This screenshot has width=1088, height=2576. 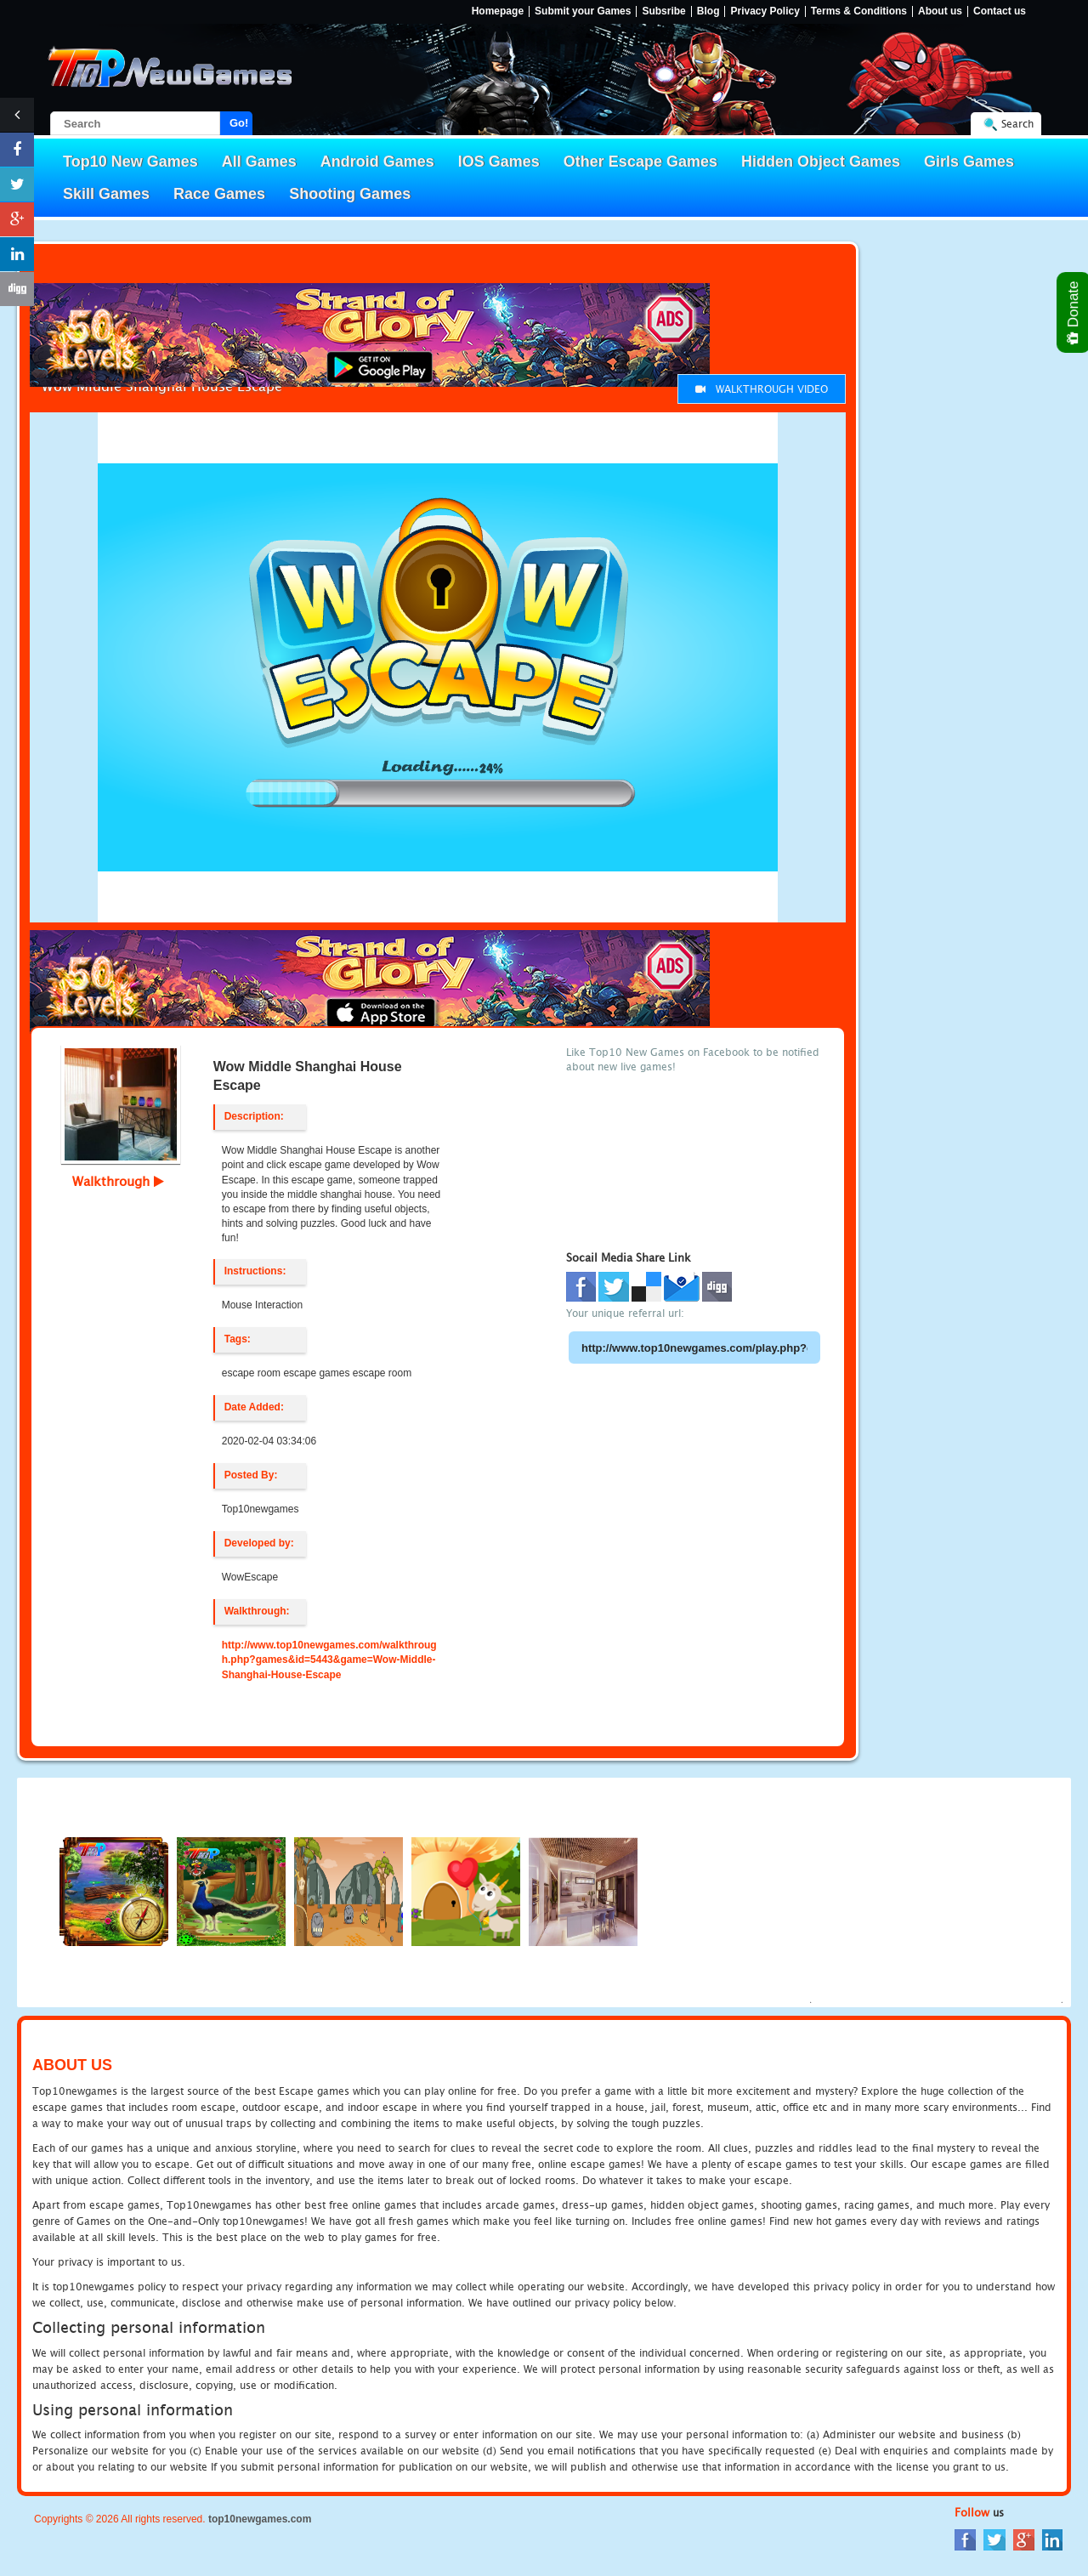 What do you see at coordinates (498, 11) in the screenshot?
I see `Homepage` at bounding box center [498, 11].